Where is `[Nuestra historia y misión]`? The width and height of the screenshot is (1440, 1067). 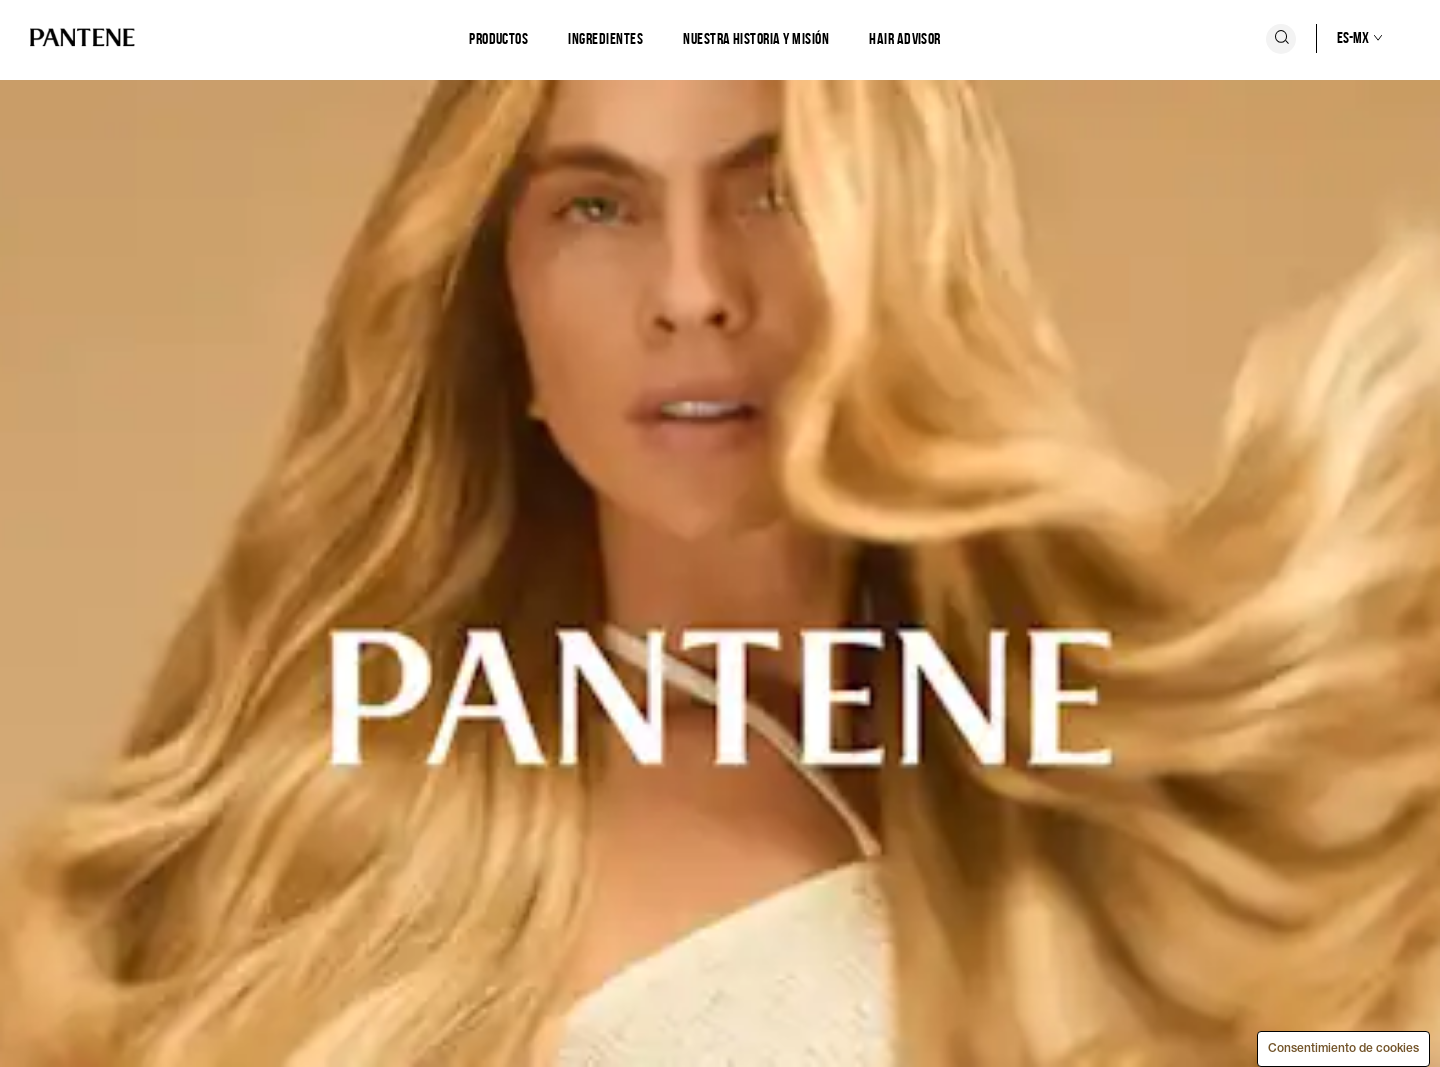
[Nuestra historia y misión] is located at coordinates (756, 39).